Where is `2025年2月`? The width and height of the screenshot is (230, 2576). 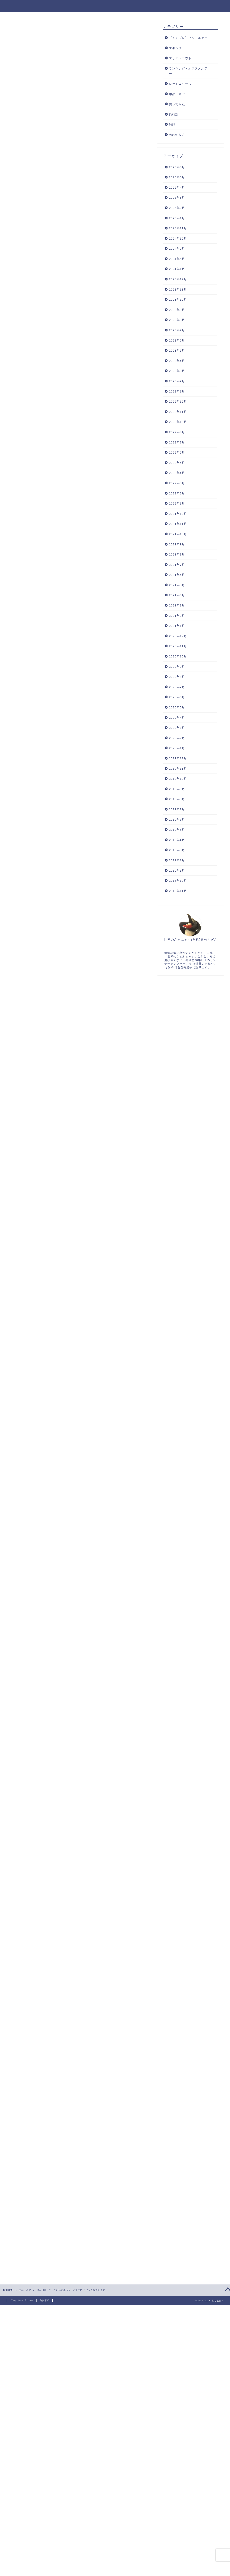
2025年2月 is located at coordinates (177, 208).